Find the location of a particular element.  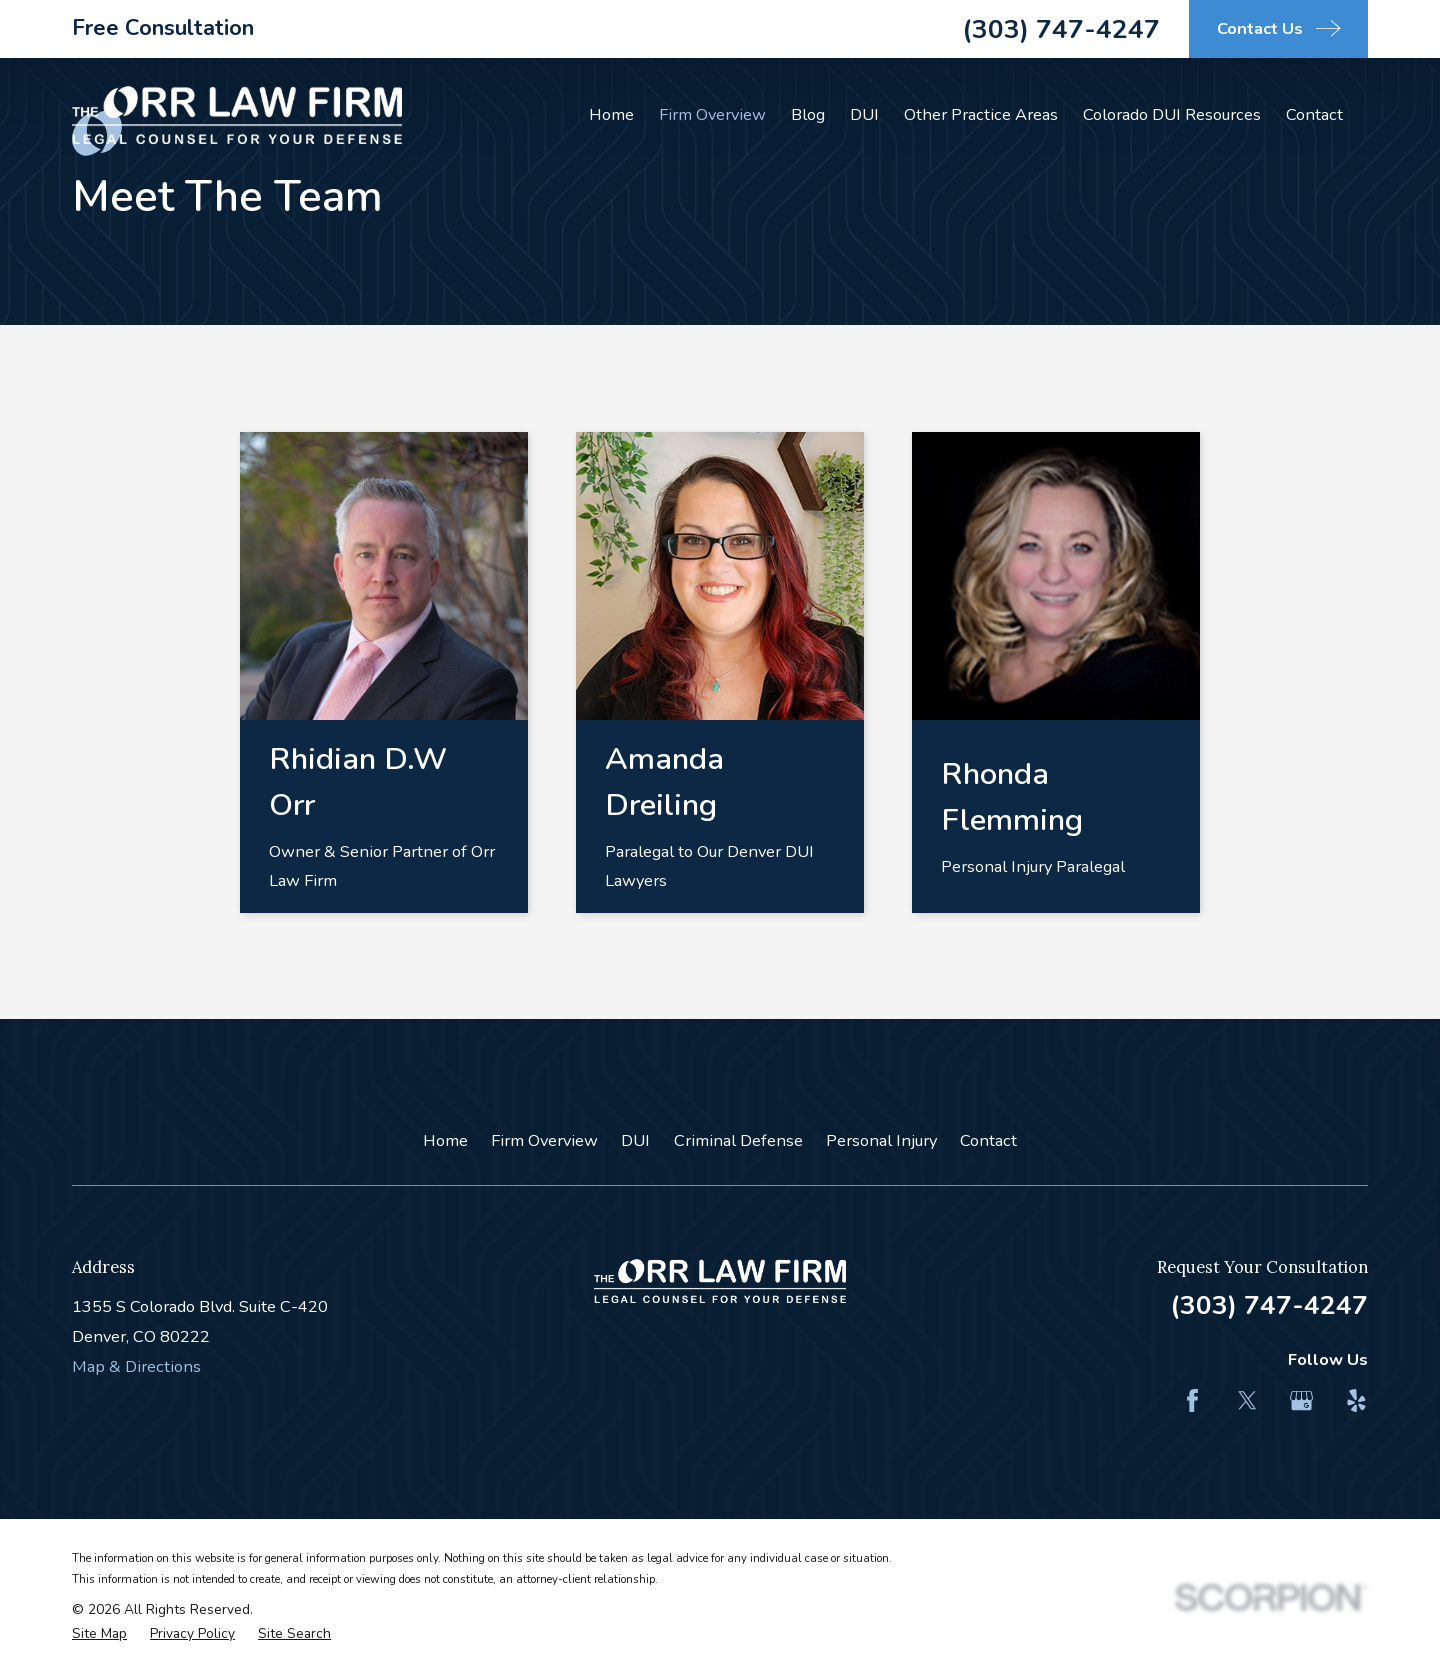

Colorado DUI Resources [menuitem] is located at coordinates (1172, 114).